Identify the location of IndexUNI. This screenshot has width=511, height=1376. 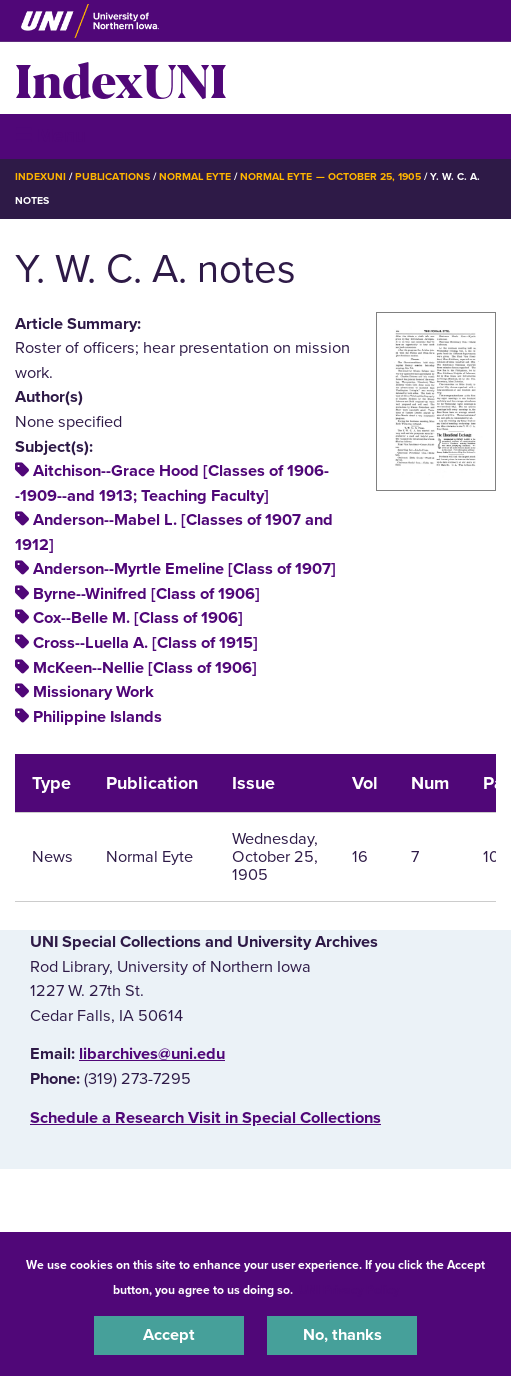
(121, 78).